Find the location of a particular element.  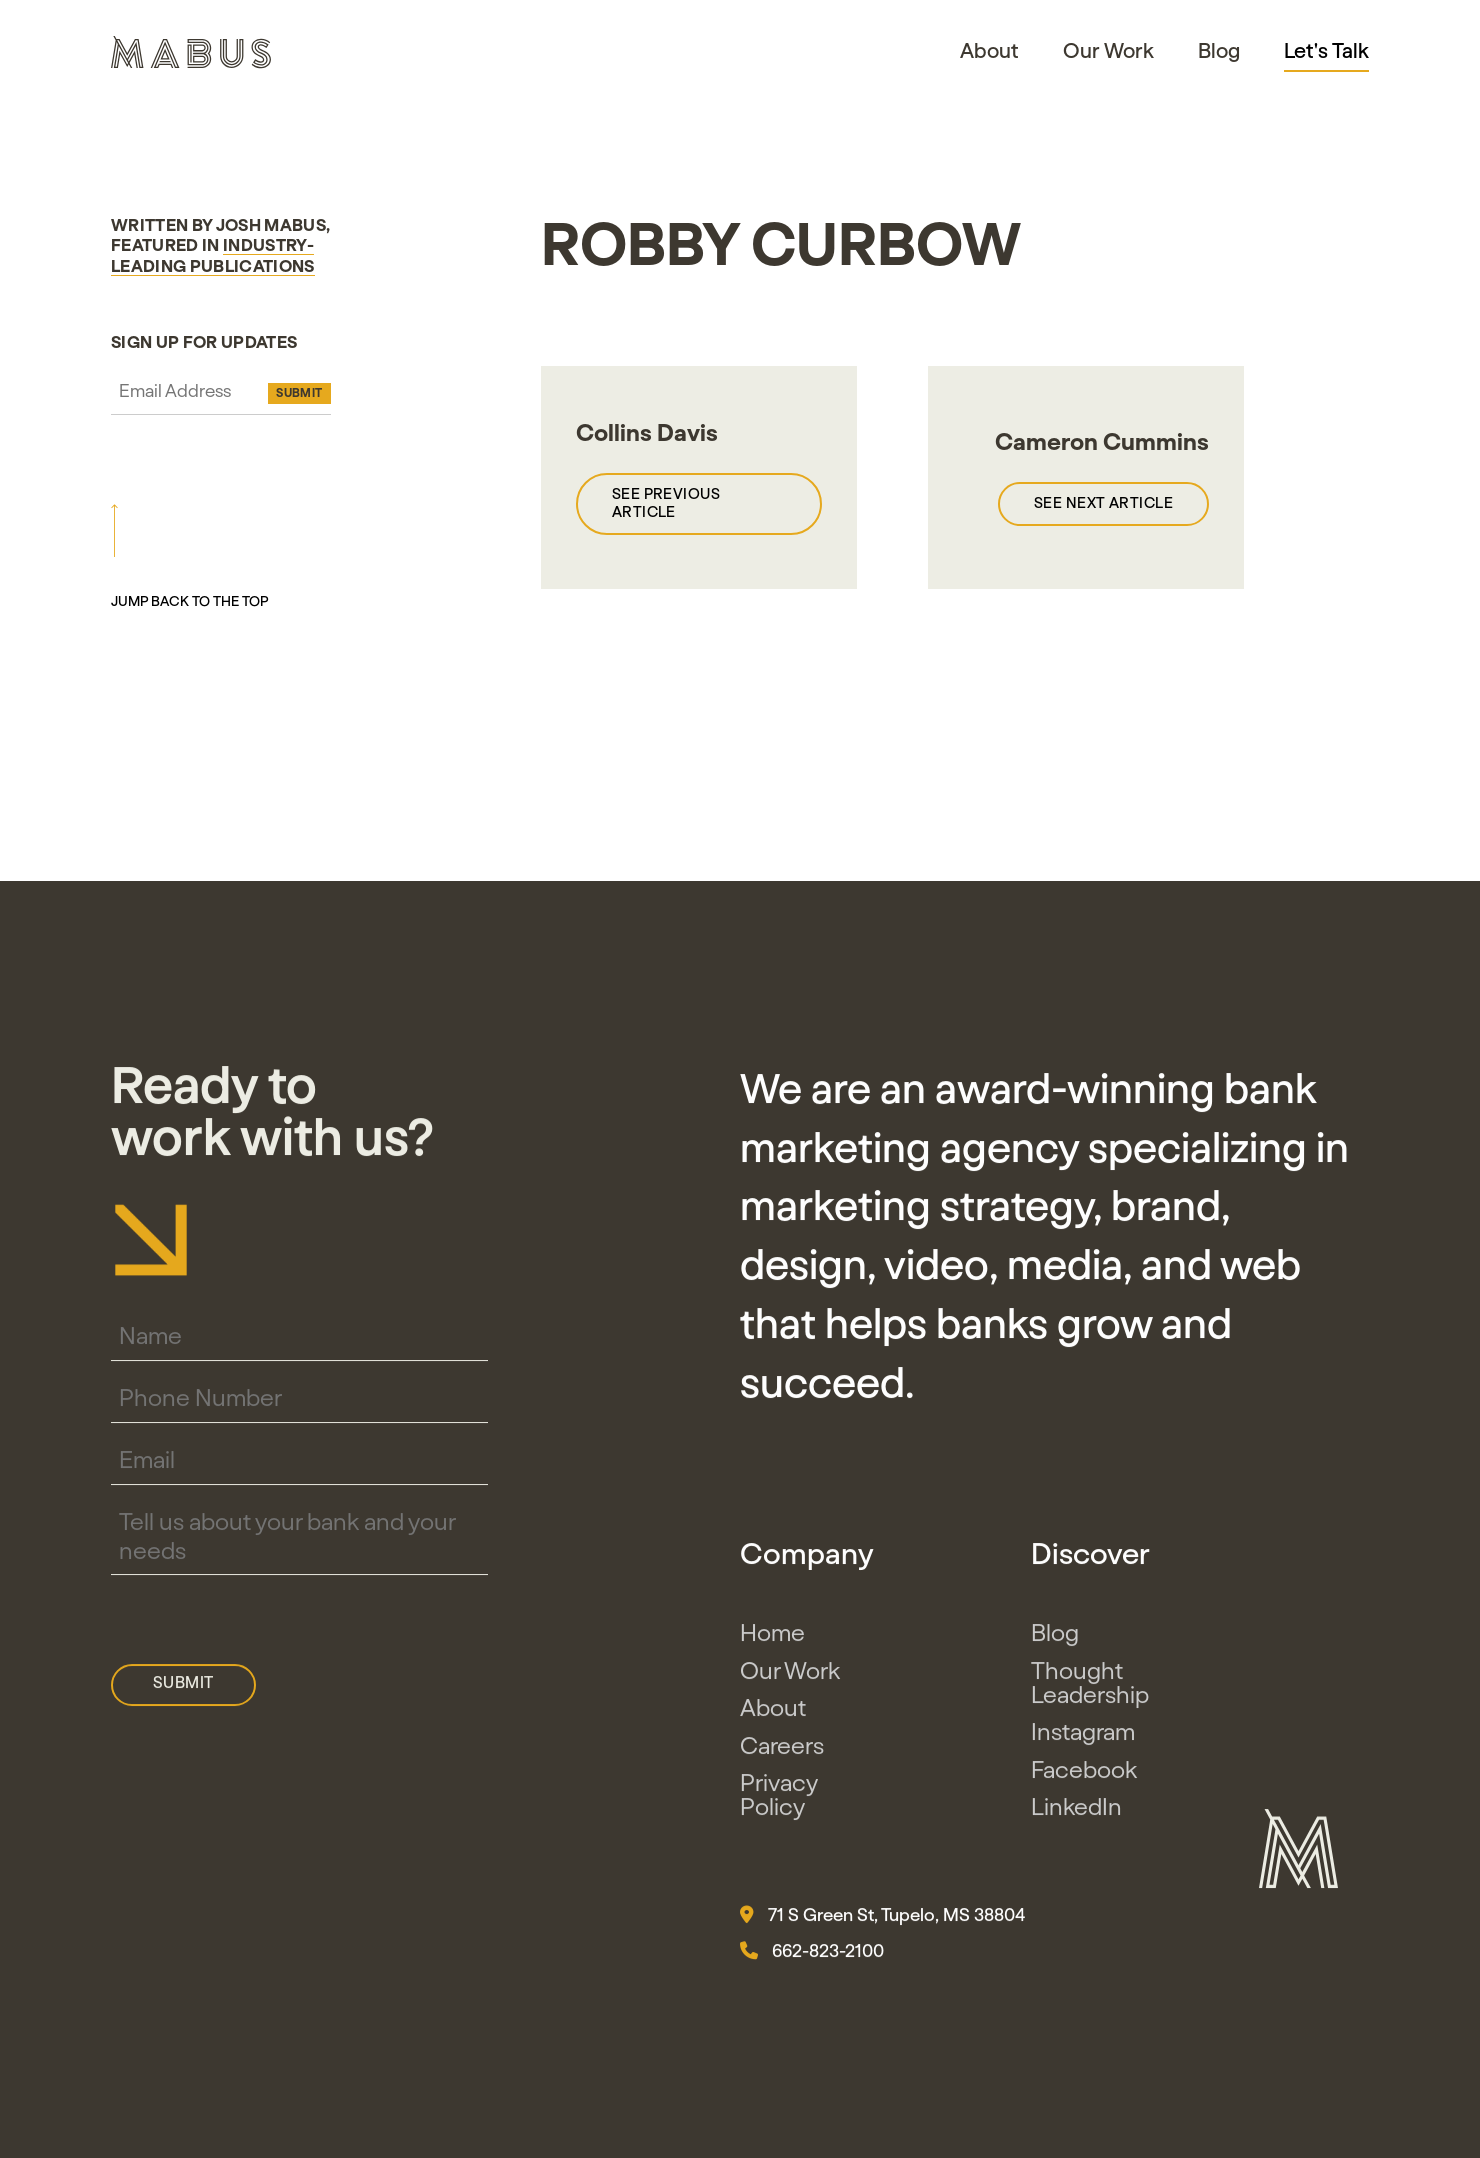

Privacy Policy [button] is located at coordinates (778, 1806).